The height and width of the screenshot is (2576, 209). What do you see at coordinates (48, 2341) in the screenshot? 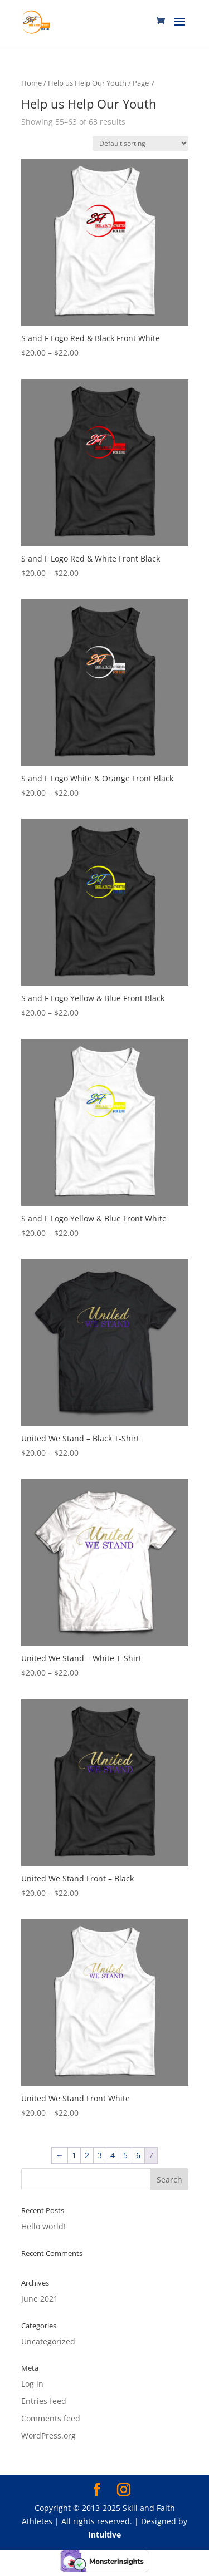
I see `Uncategorized` at bounding box center [48, 2341].